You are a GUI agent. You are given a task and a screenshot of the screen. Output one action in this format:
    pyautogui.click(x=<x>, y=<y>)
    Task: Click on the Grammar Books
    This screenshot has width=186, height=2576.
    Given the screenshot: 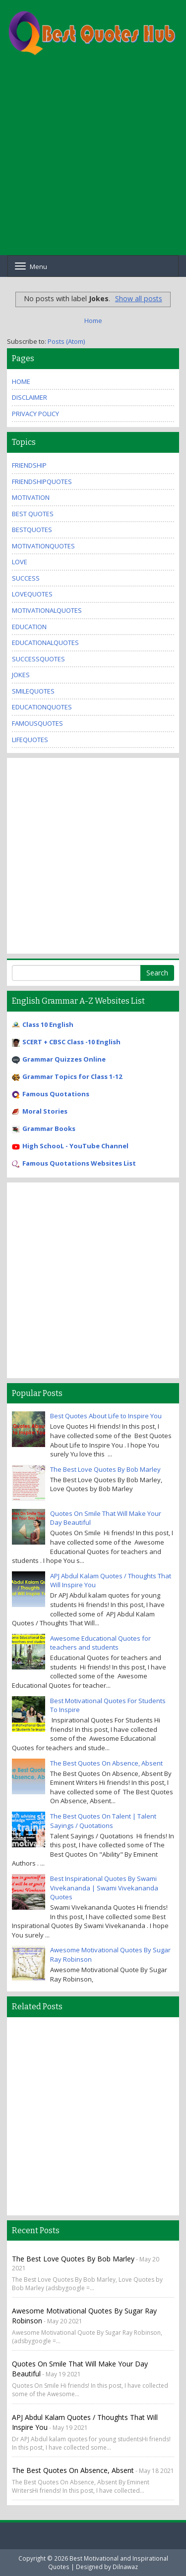 What is the action you would take?
    pyautogui.click(x=48, y=1128)
    